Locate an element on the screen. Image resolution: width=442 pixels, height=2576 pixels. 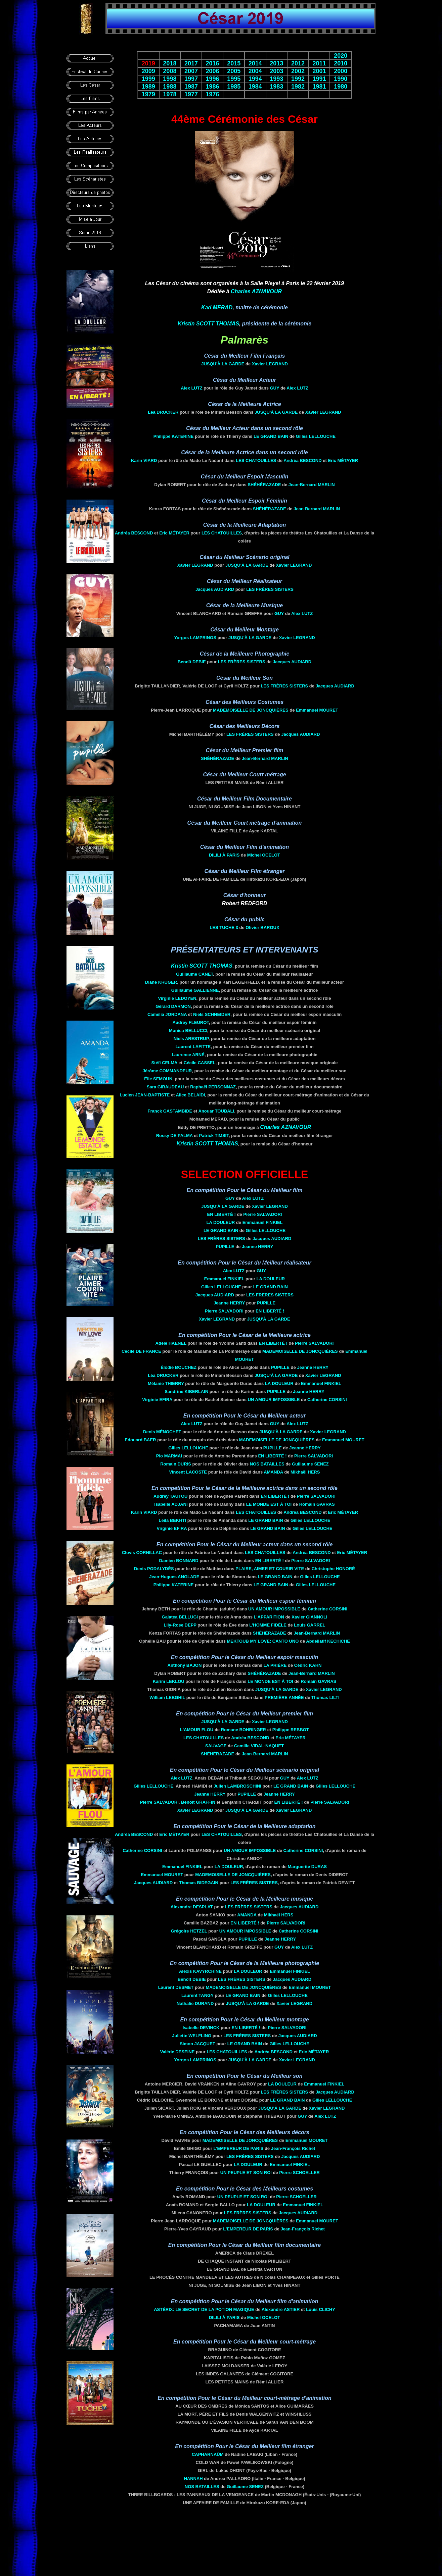
Yorgos is located at coordinates (195, 637).